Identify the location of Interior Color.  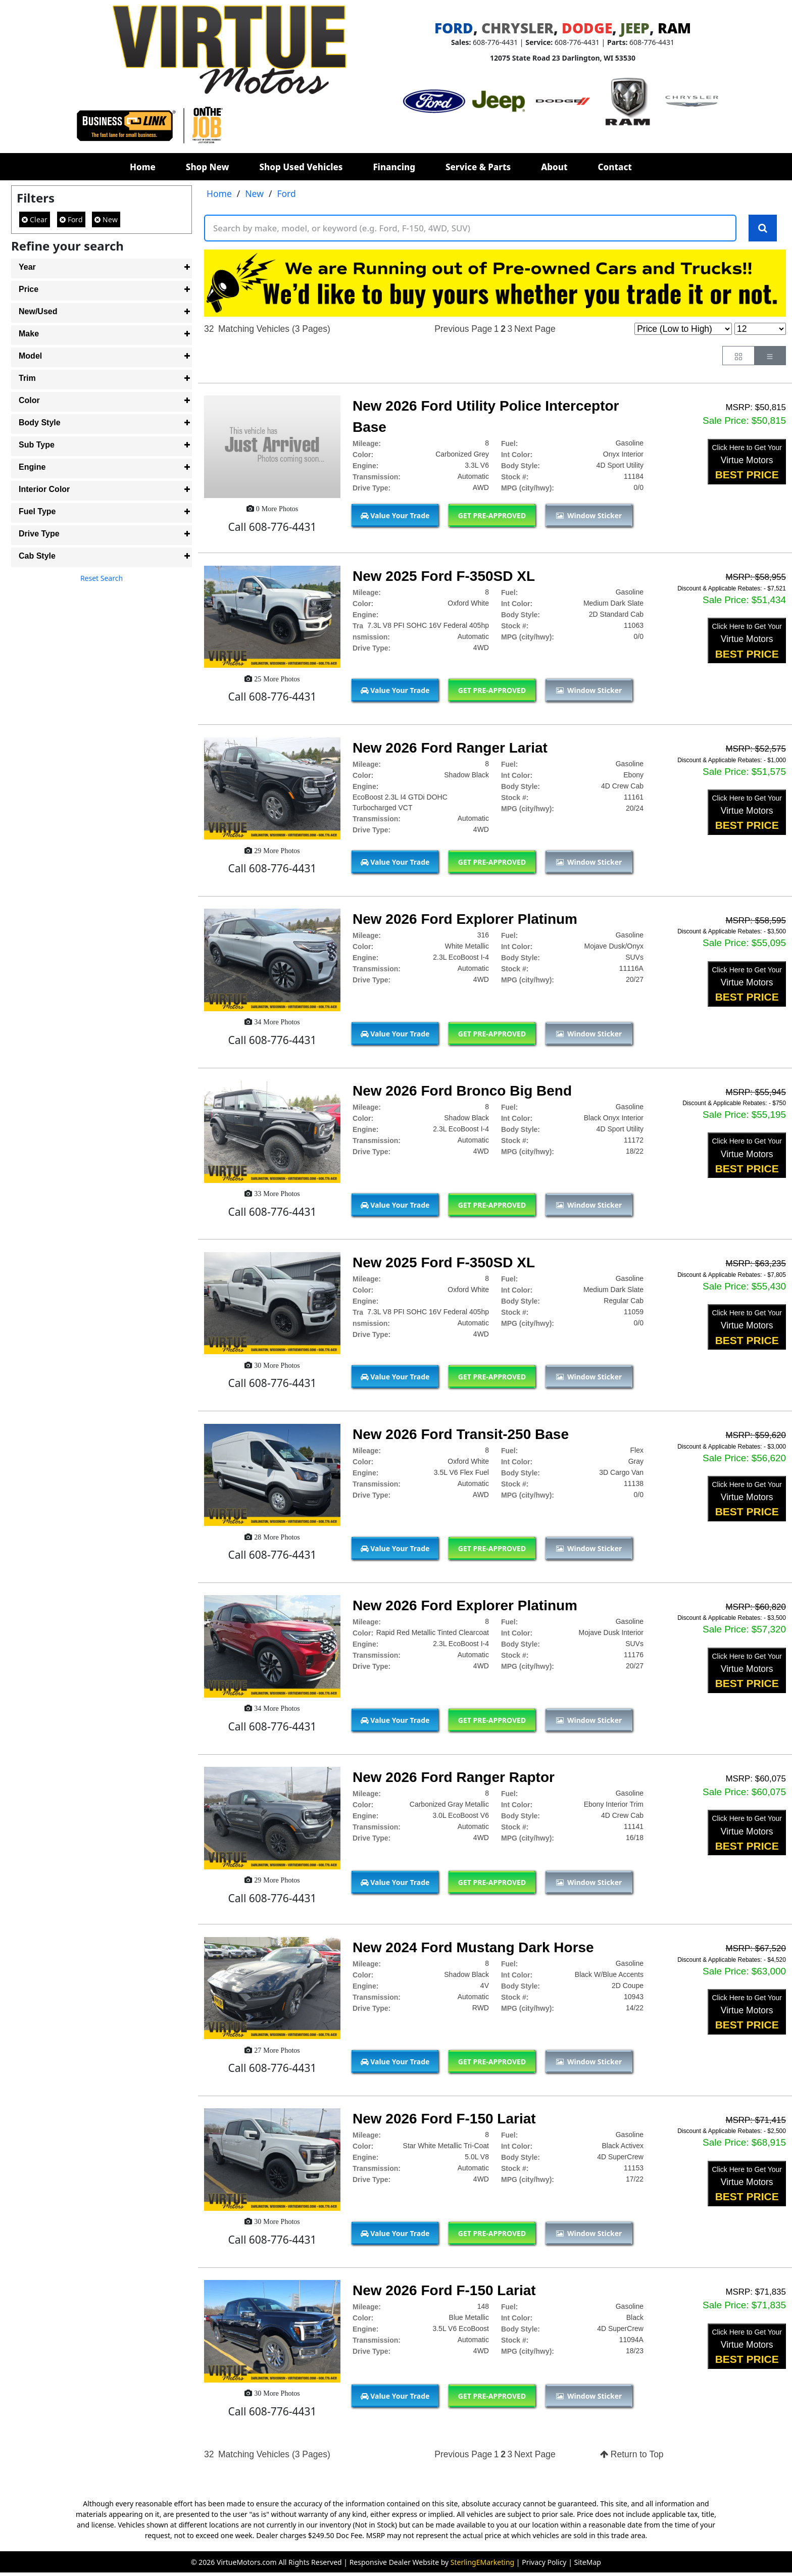
(44, 489).